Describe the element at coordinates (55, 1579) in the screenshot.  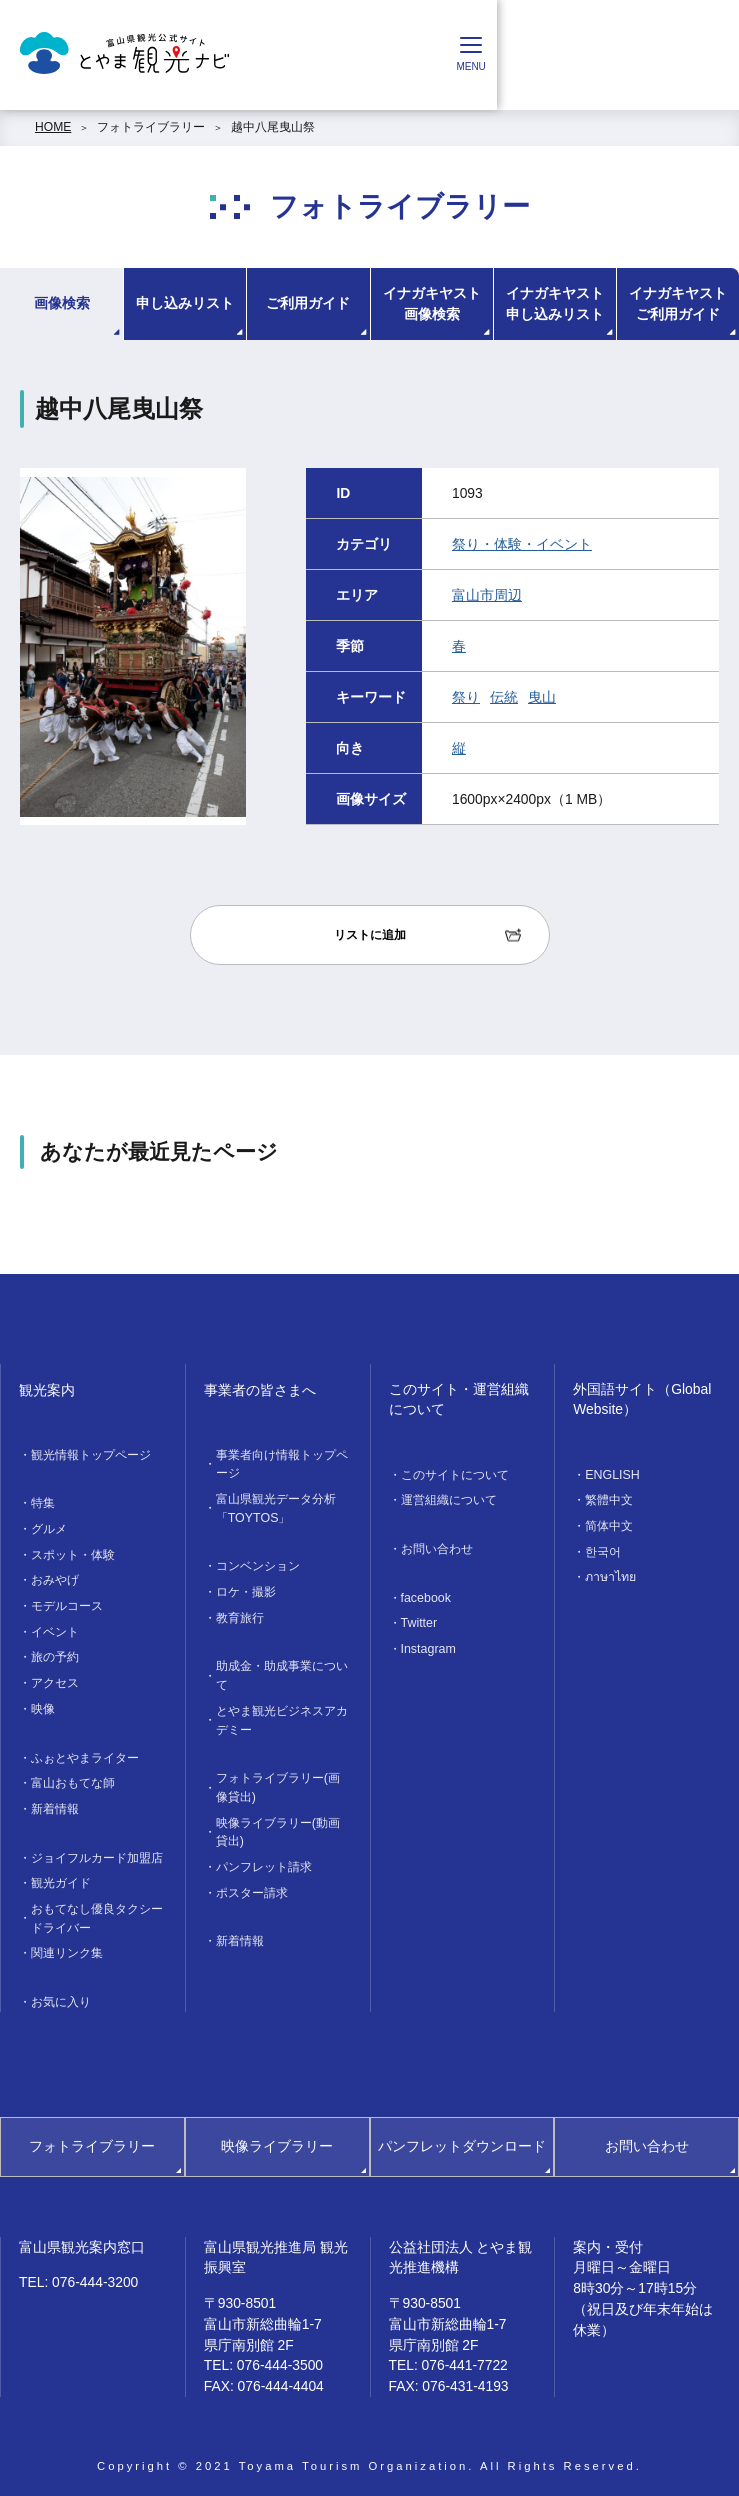
I see `おみやげ` at that location.